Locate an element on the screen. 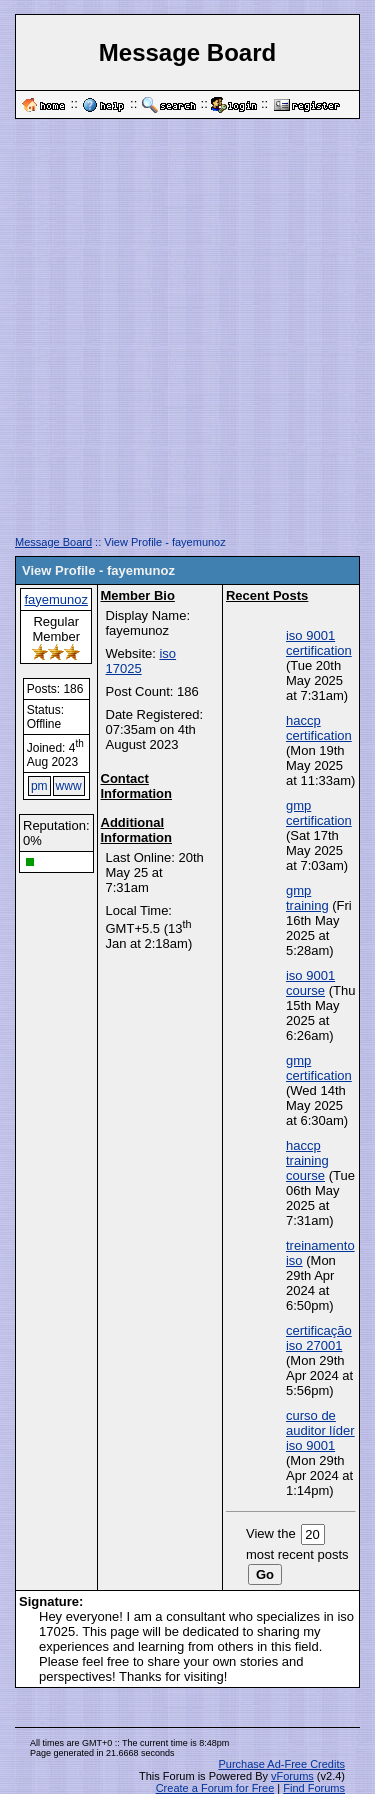 The width and height of the screenshot is (375, 1794). iso 17025 is located at coordinates (141, 661).